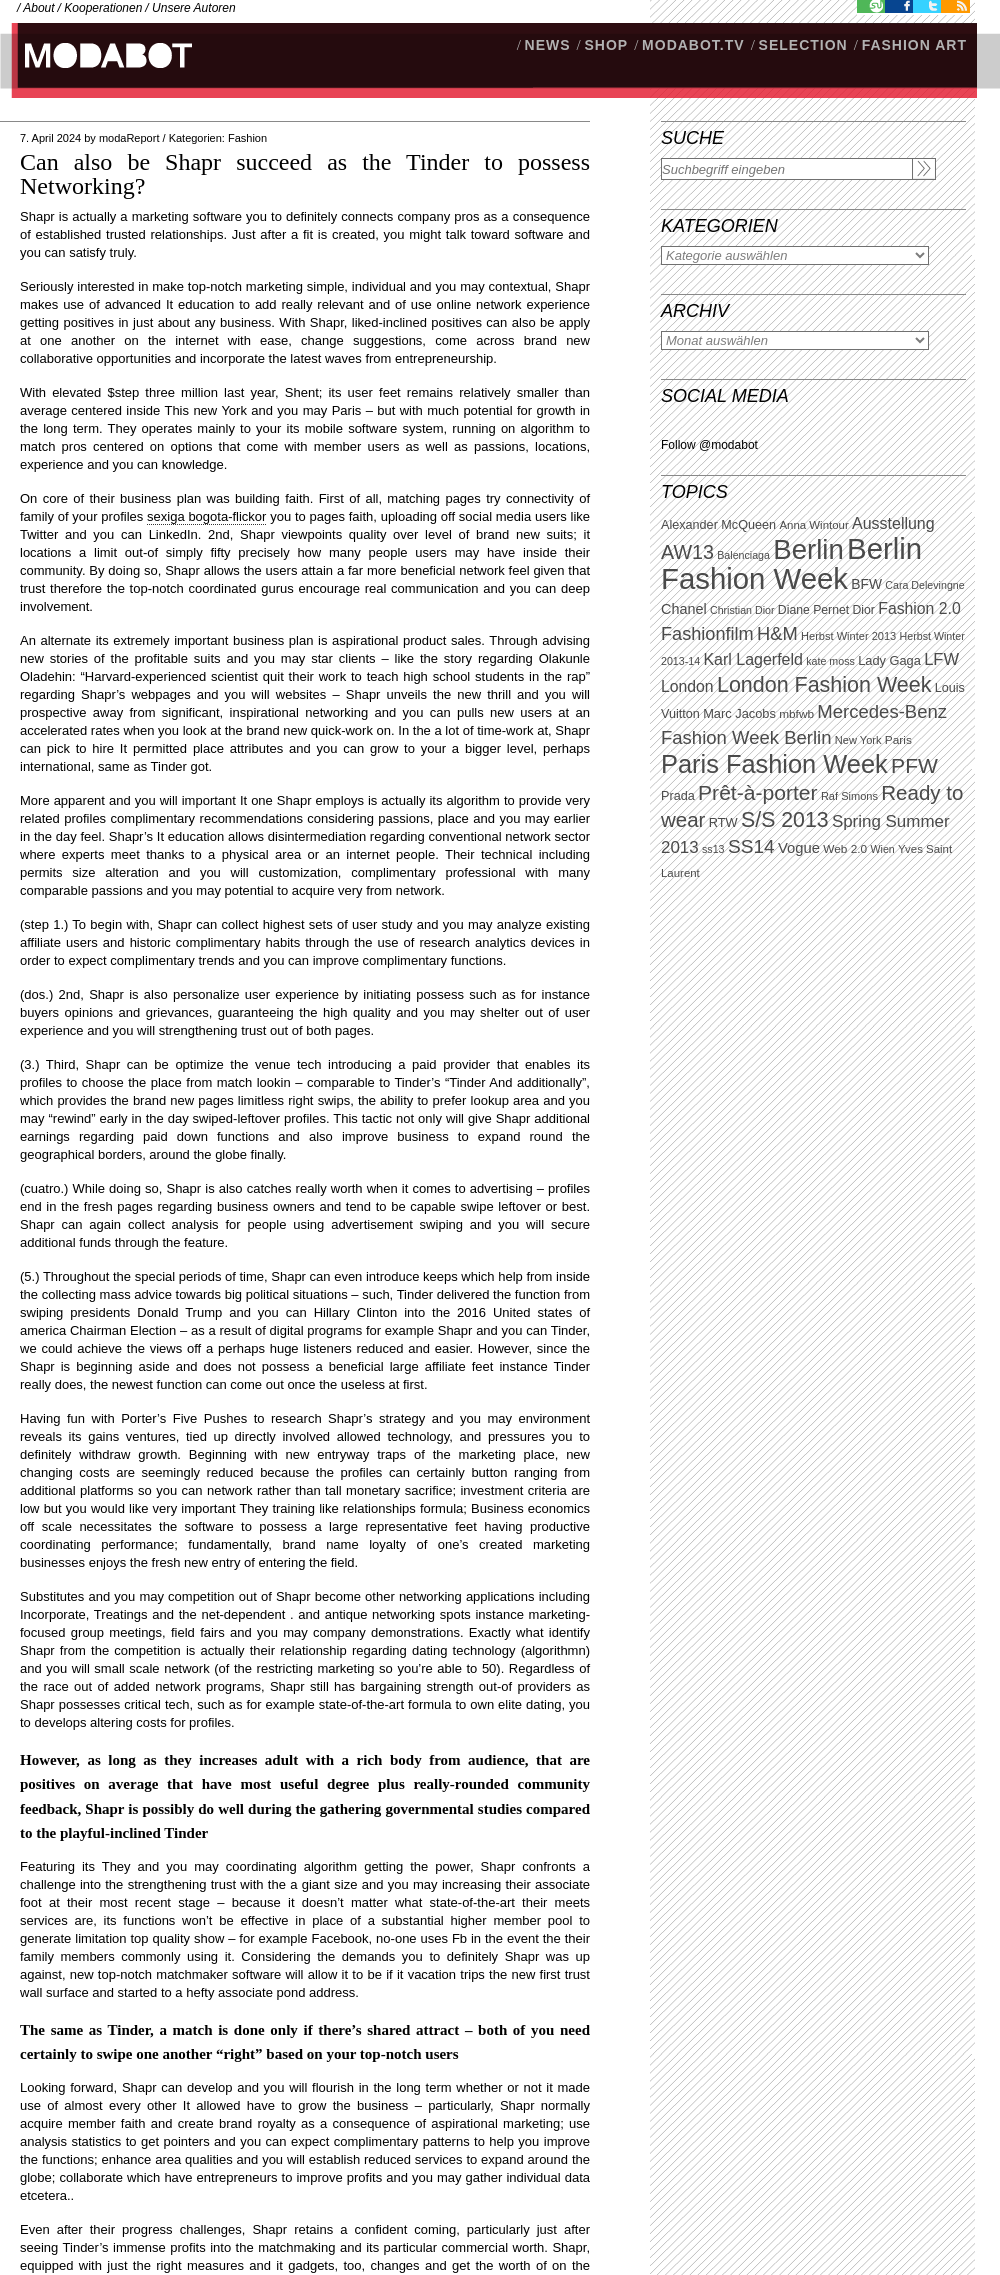  I want to click on NEWS, so click(548, 45).